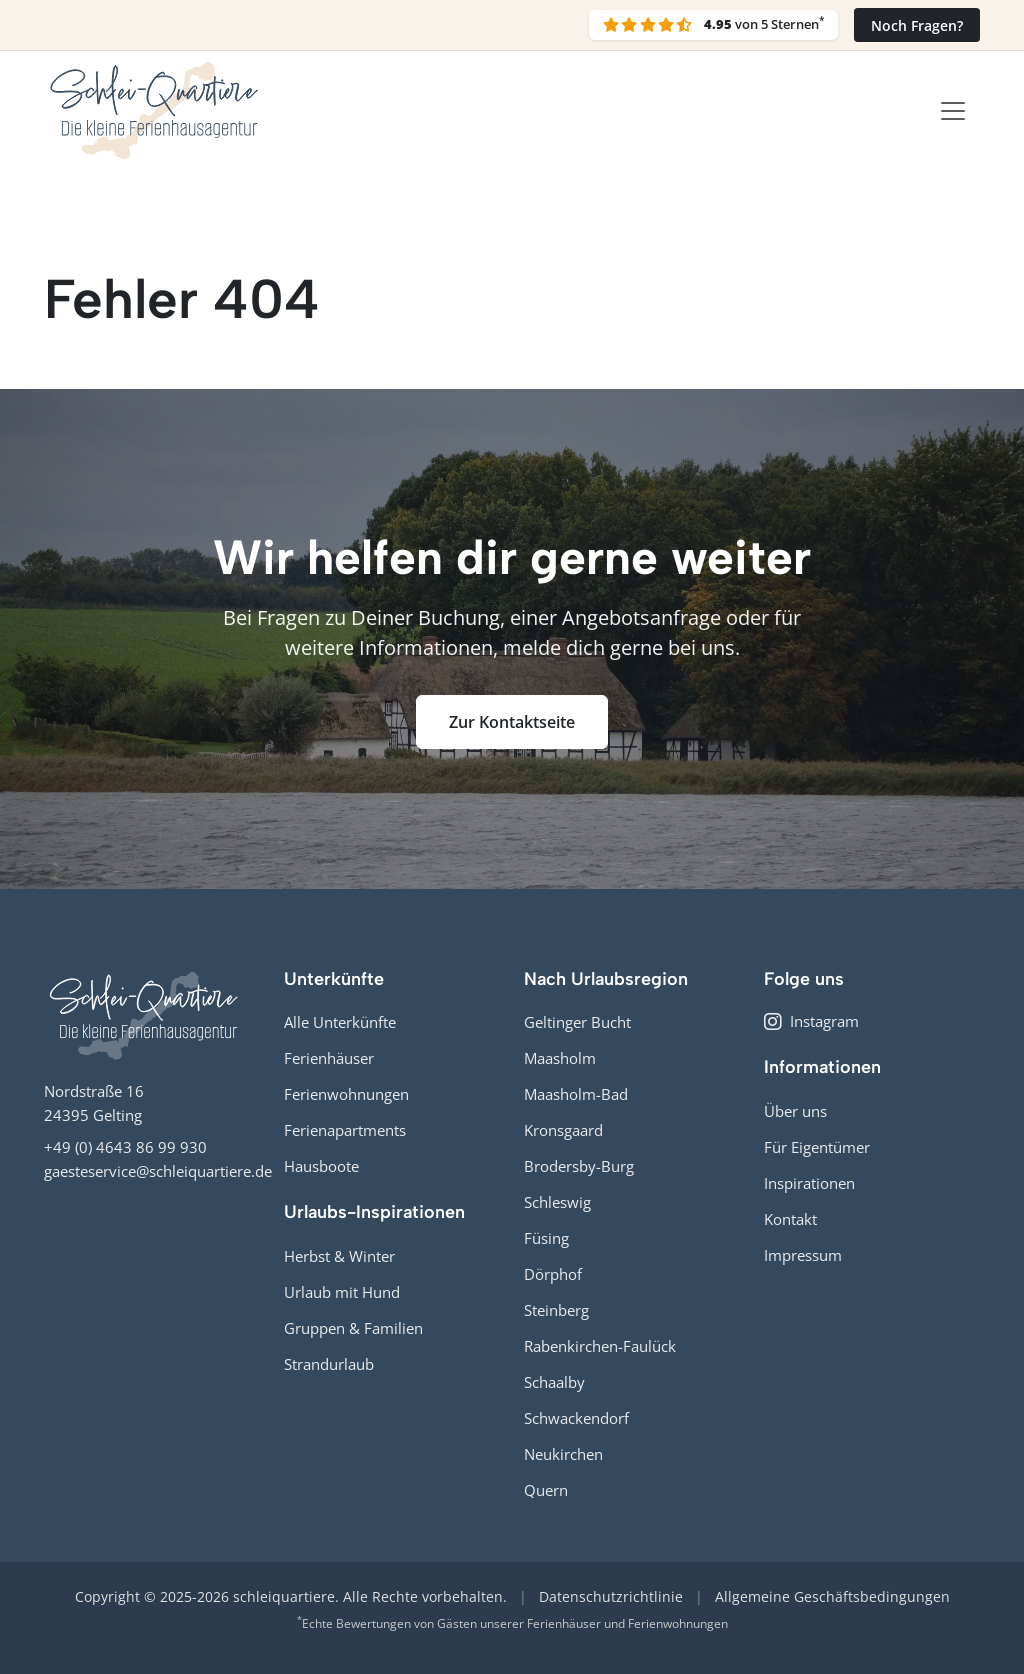  Describe the element at coordinates (832, 1596) in the screenshot. I see `Allgemeine Geschäftsbedingungen` at that location.